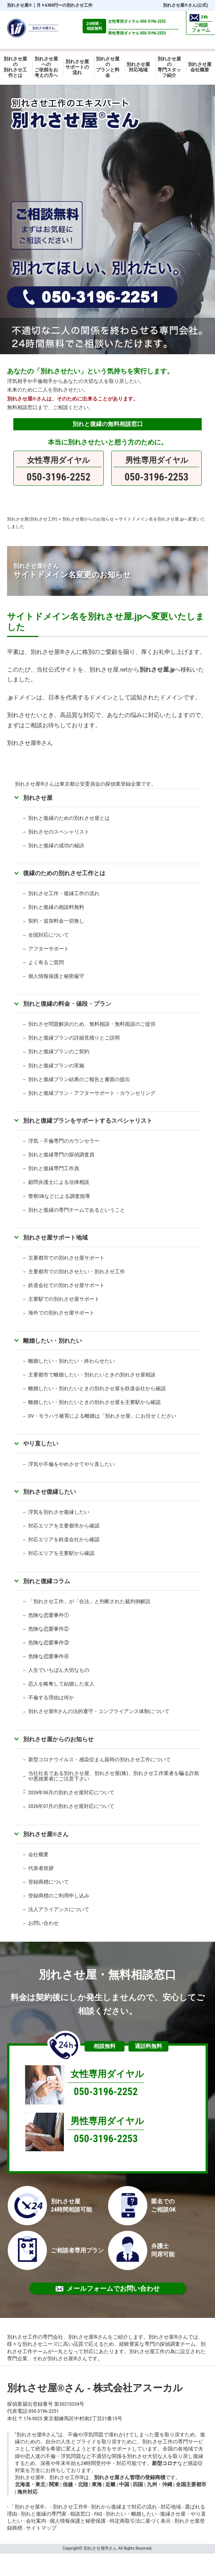 This screenshot has width=215, height=2576. I want to click on 「別れさせ工作」が「合法」と判断された裁判例解説, so click(89, 1601).